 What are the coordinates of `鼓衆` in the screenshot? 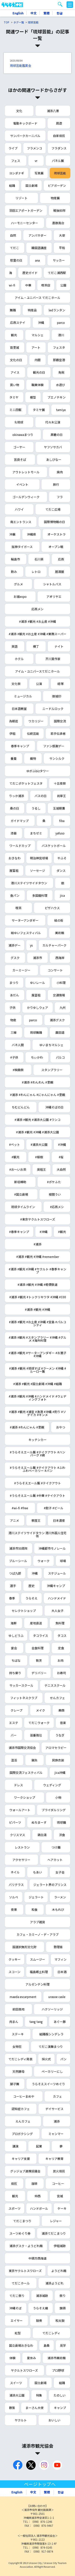 It's located at (39, 2320).